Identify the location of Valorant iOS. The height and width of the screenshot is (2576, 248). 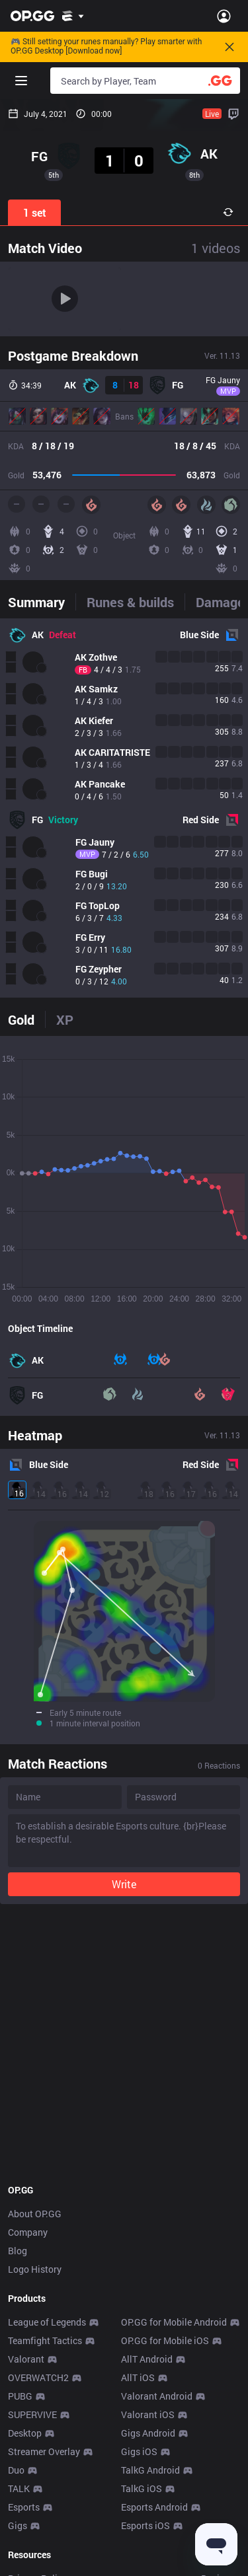
(148, 2414).